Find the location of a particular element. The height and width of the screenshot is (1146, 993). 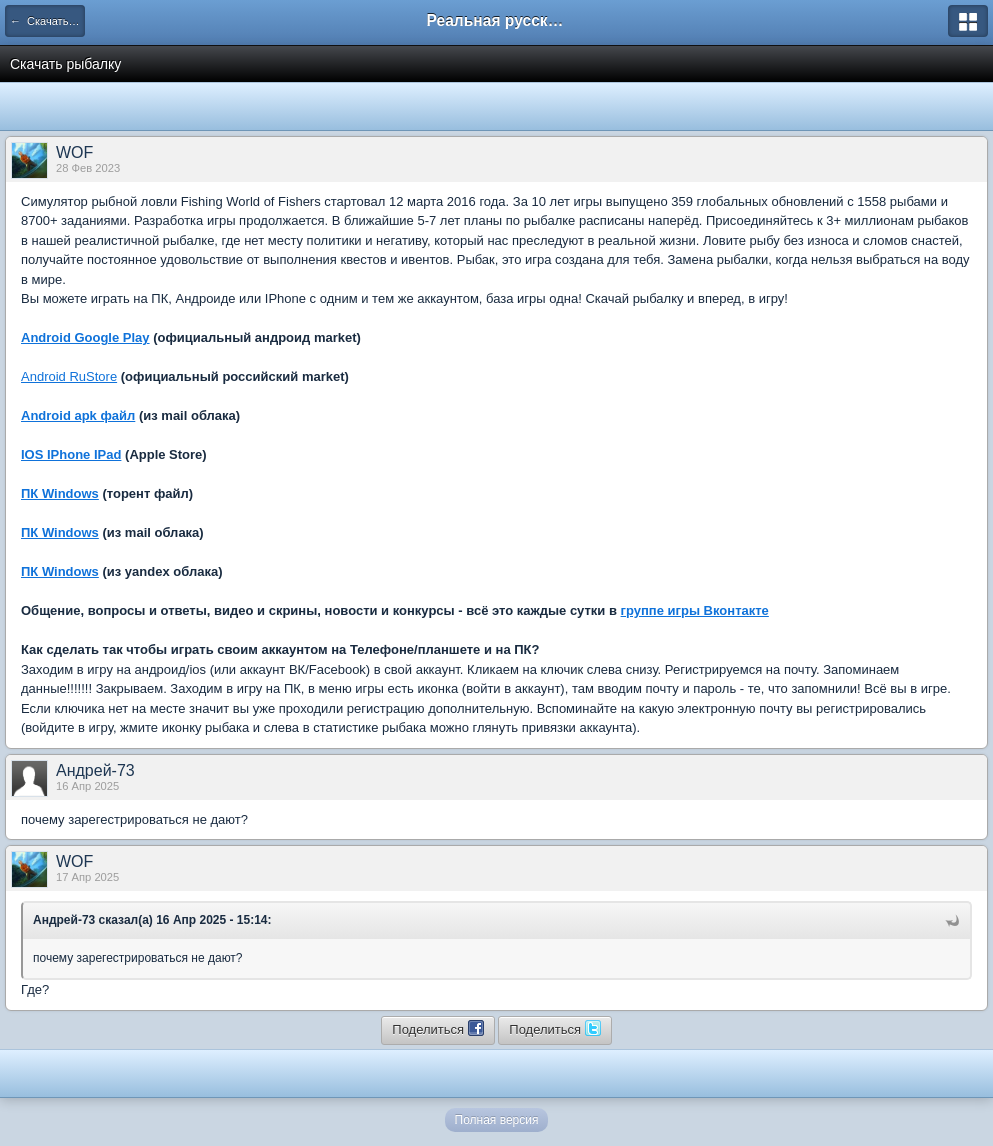

WOF is located at coordinates (74, 152).